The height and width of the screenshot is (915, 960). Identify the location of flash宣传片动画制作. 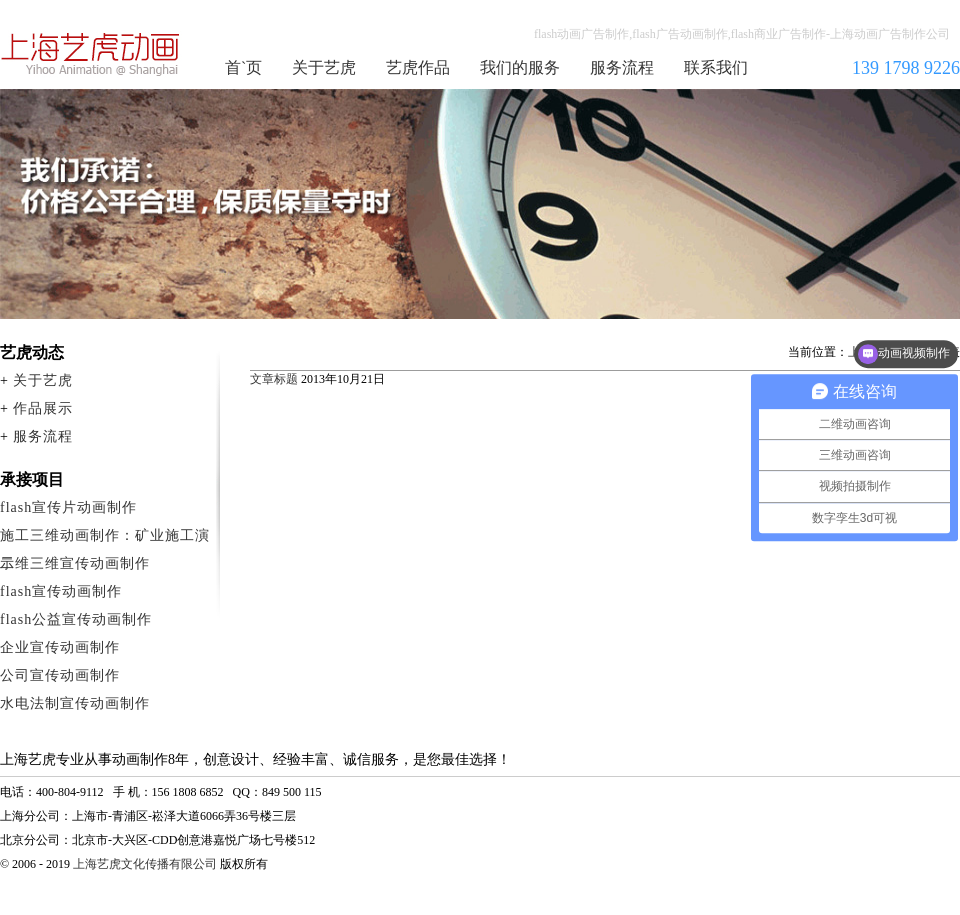
(68, 507).